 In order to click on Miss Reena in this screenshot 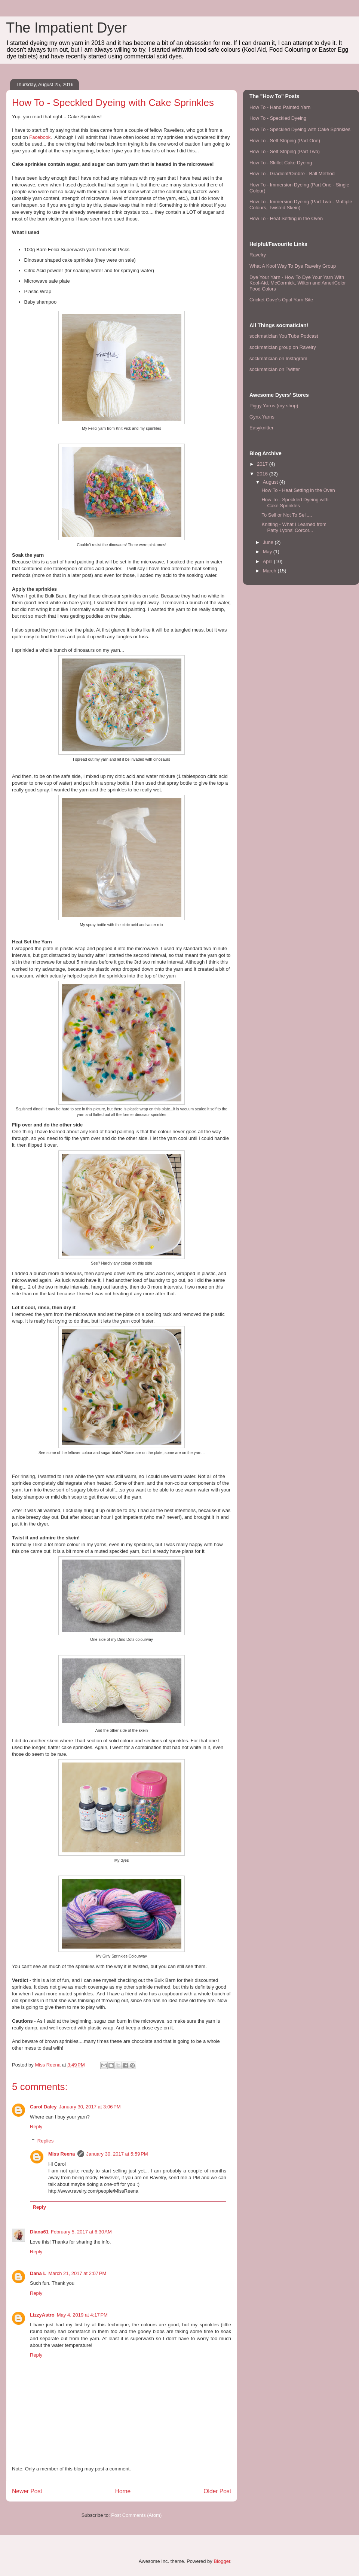, I will do `click(61, 2154)`.